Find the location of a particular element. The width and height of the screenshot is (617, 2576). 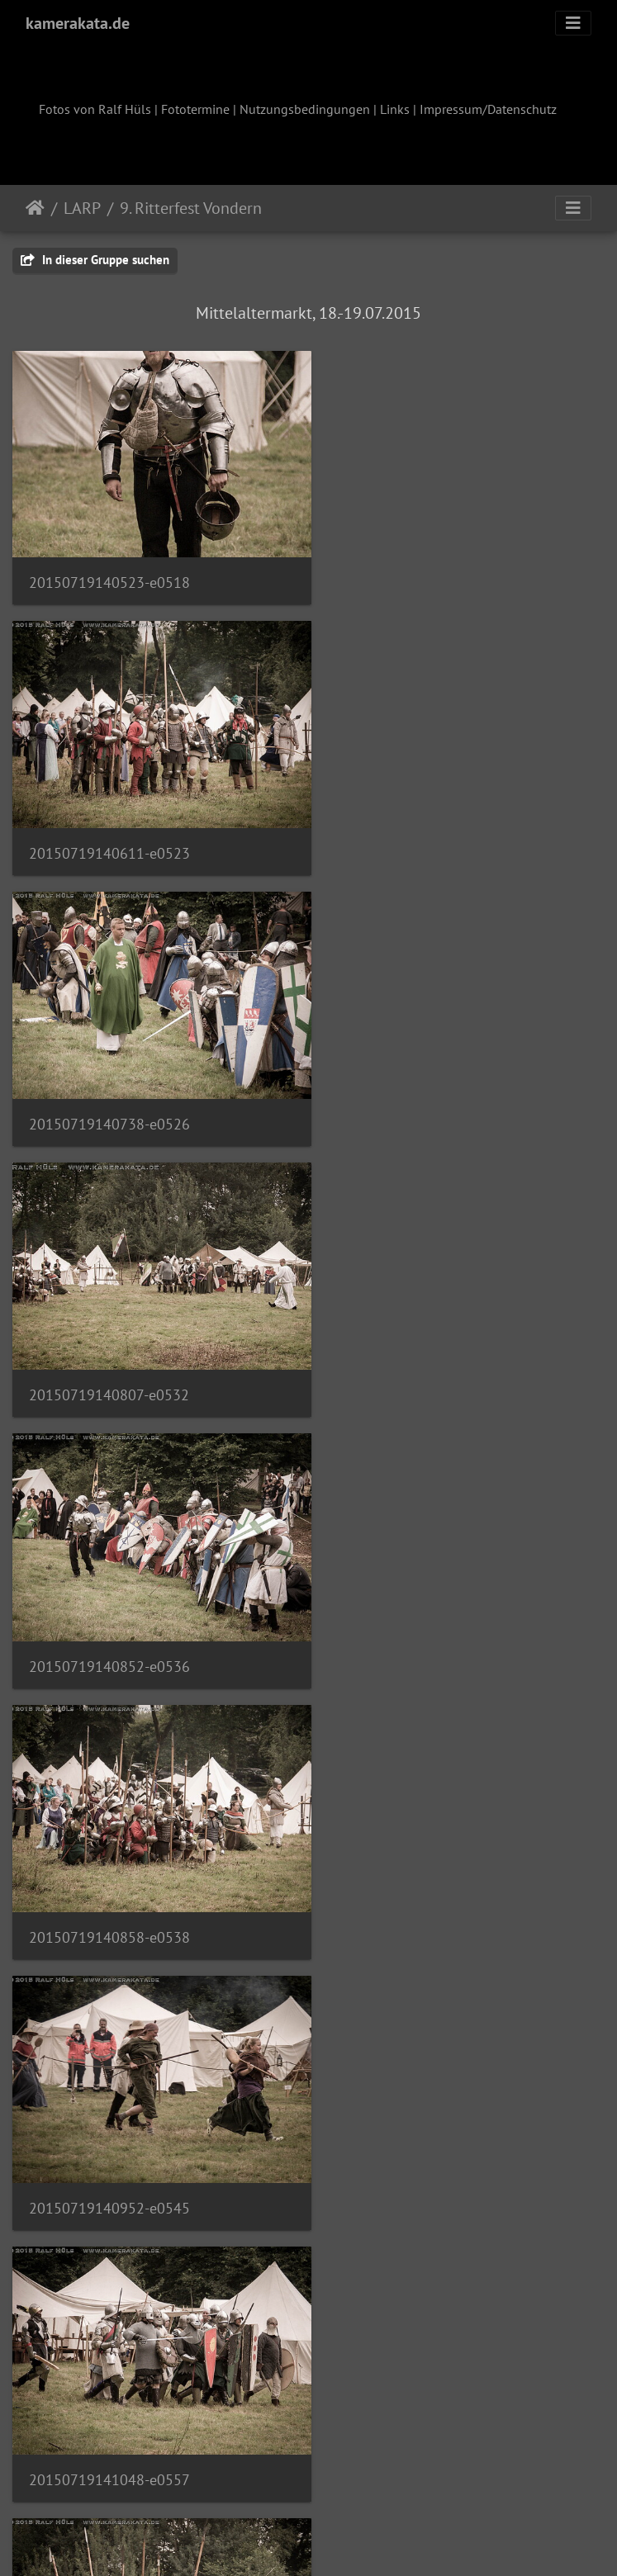

Links is located at coordinates (395, 109).